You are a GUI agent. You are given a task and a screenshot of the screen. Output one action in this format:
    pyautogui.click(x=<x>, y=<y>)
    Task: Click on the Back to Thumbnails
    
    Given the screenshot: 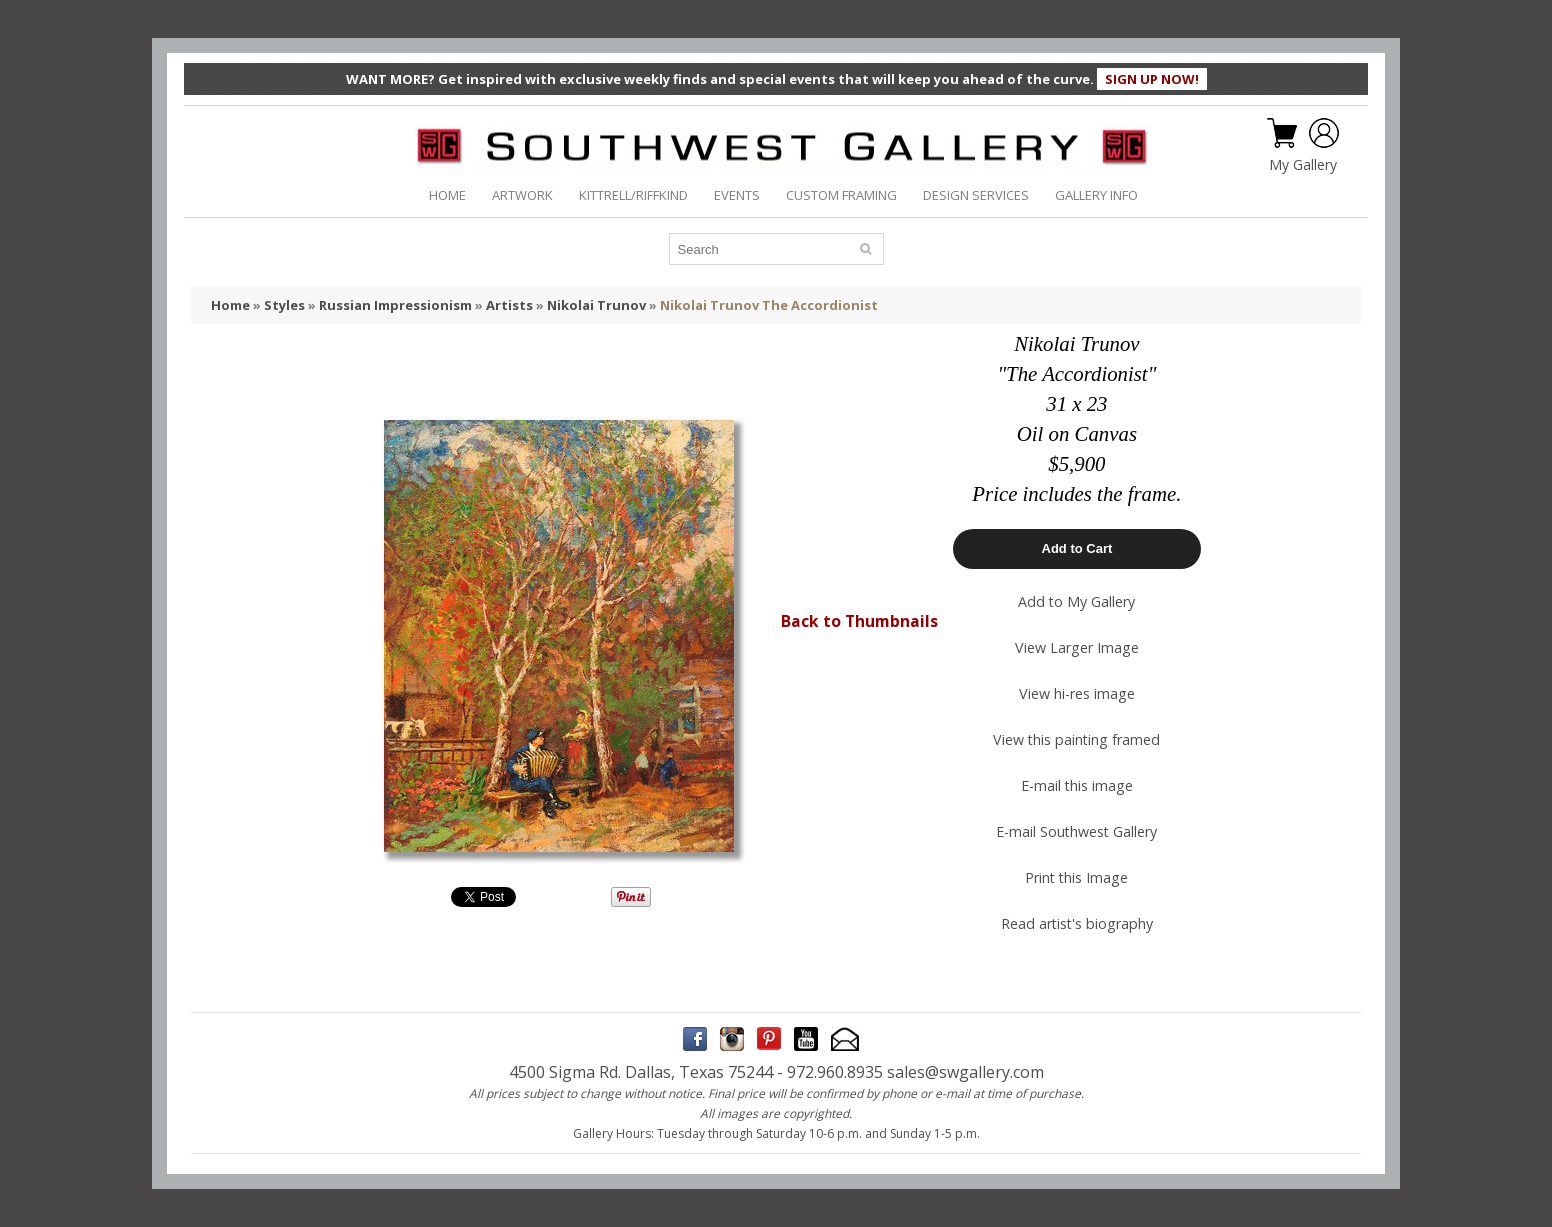 What is the action you would take?
    pyautogui.click(x=859, y=621)
    